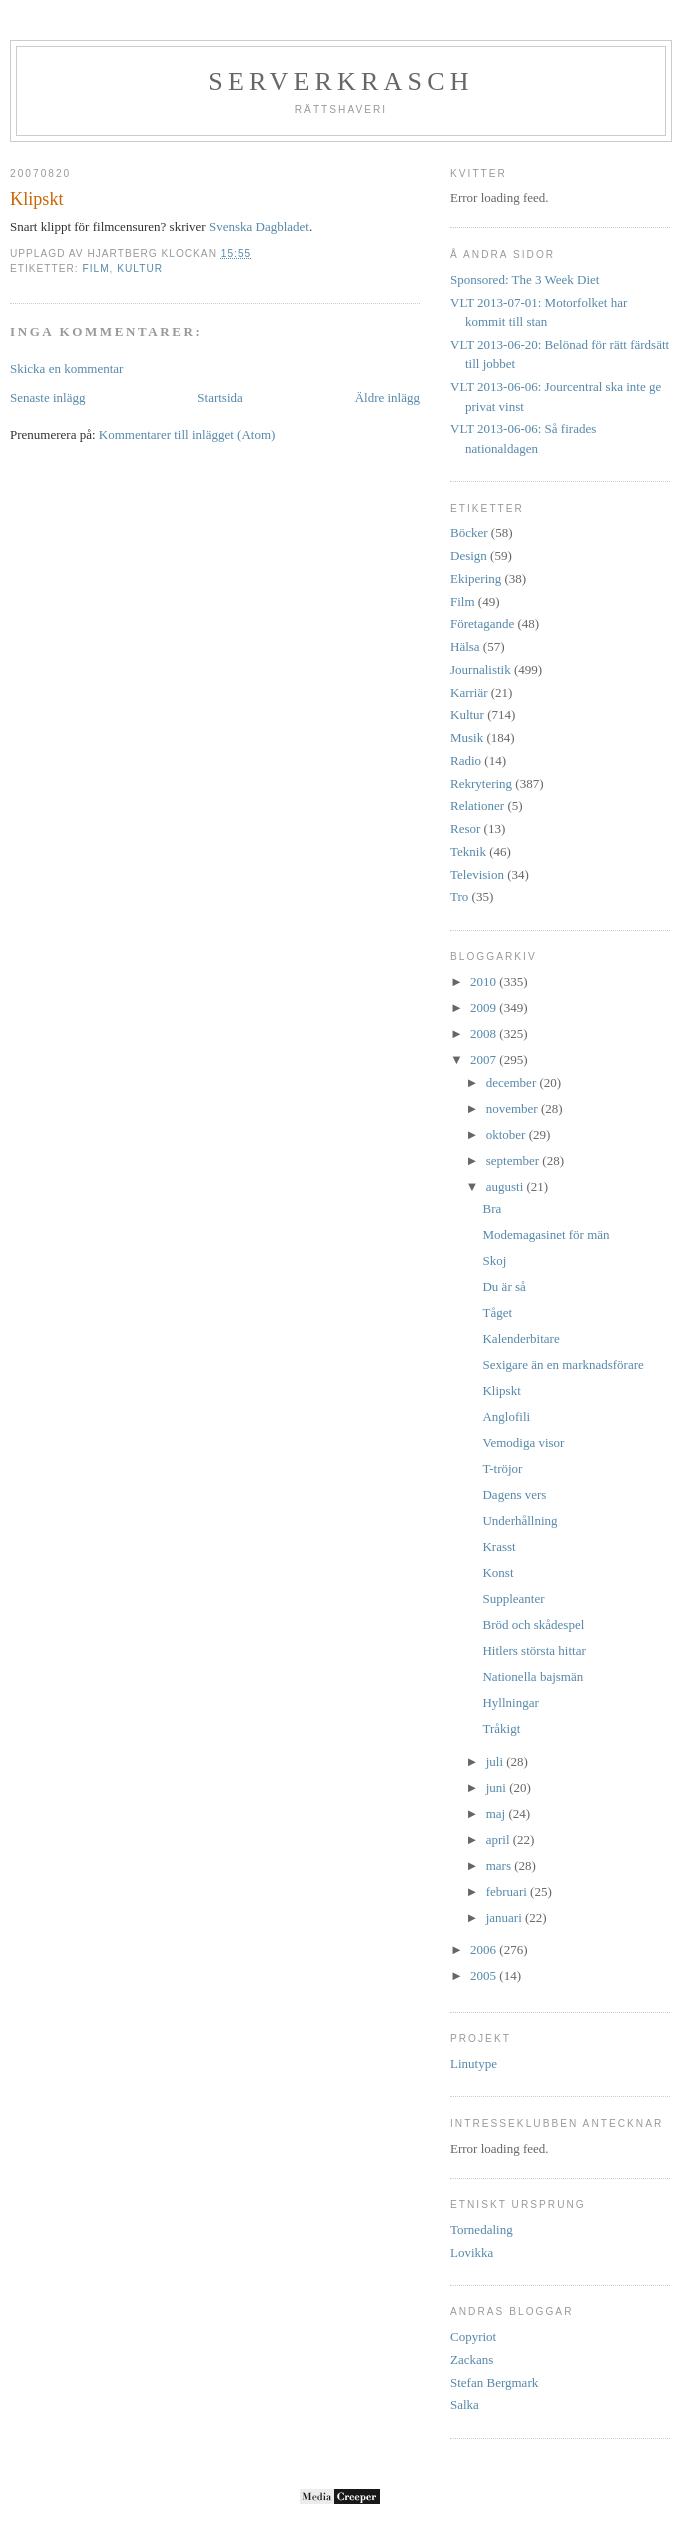 This screenshot has width=680, height=2521. I want to click on Copyriot, so click(473, 2336).